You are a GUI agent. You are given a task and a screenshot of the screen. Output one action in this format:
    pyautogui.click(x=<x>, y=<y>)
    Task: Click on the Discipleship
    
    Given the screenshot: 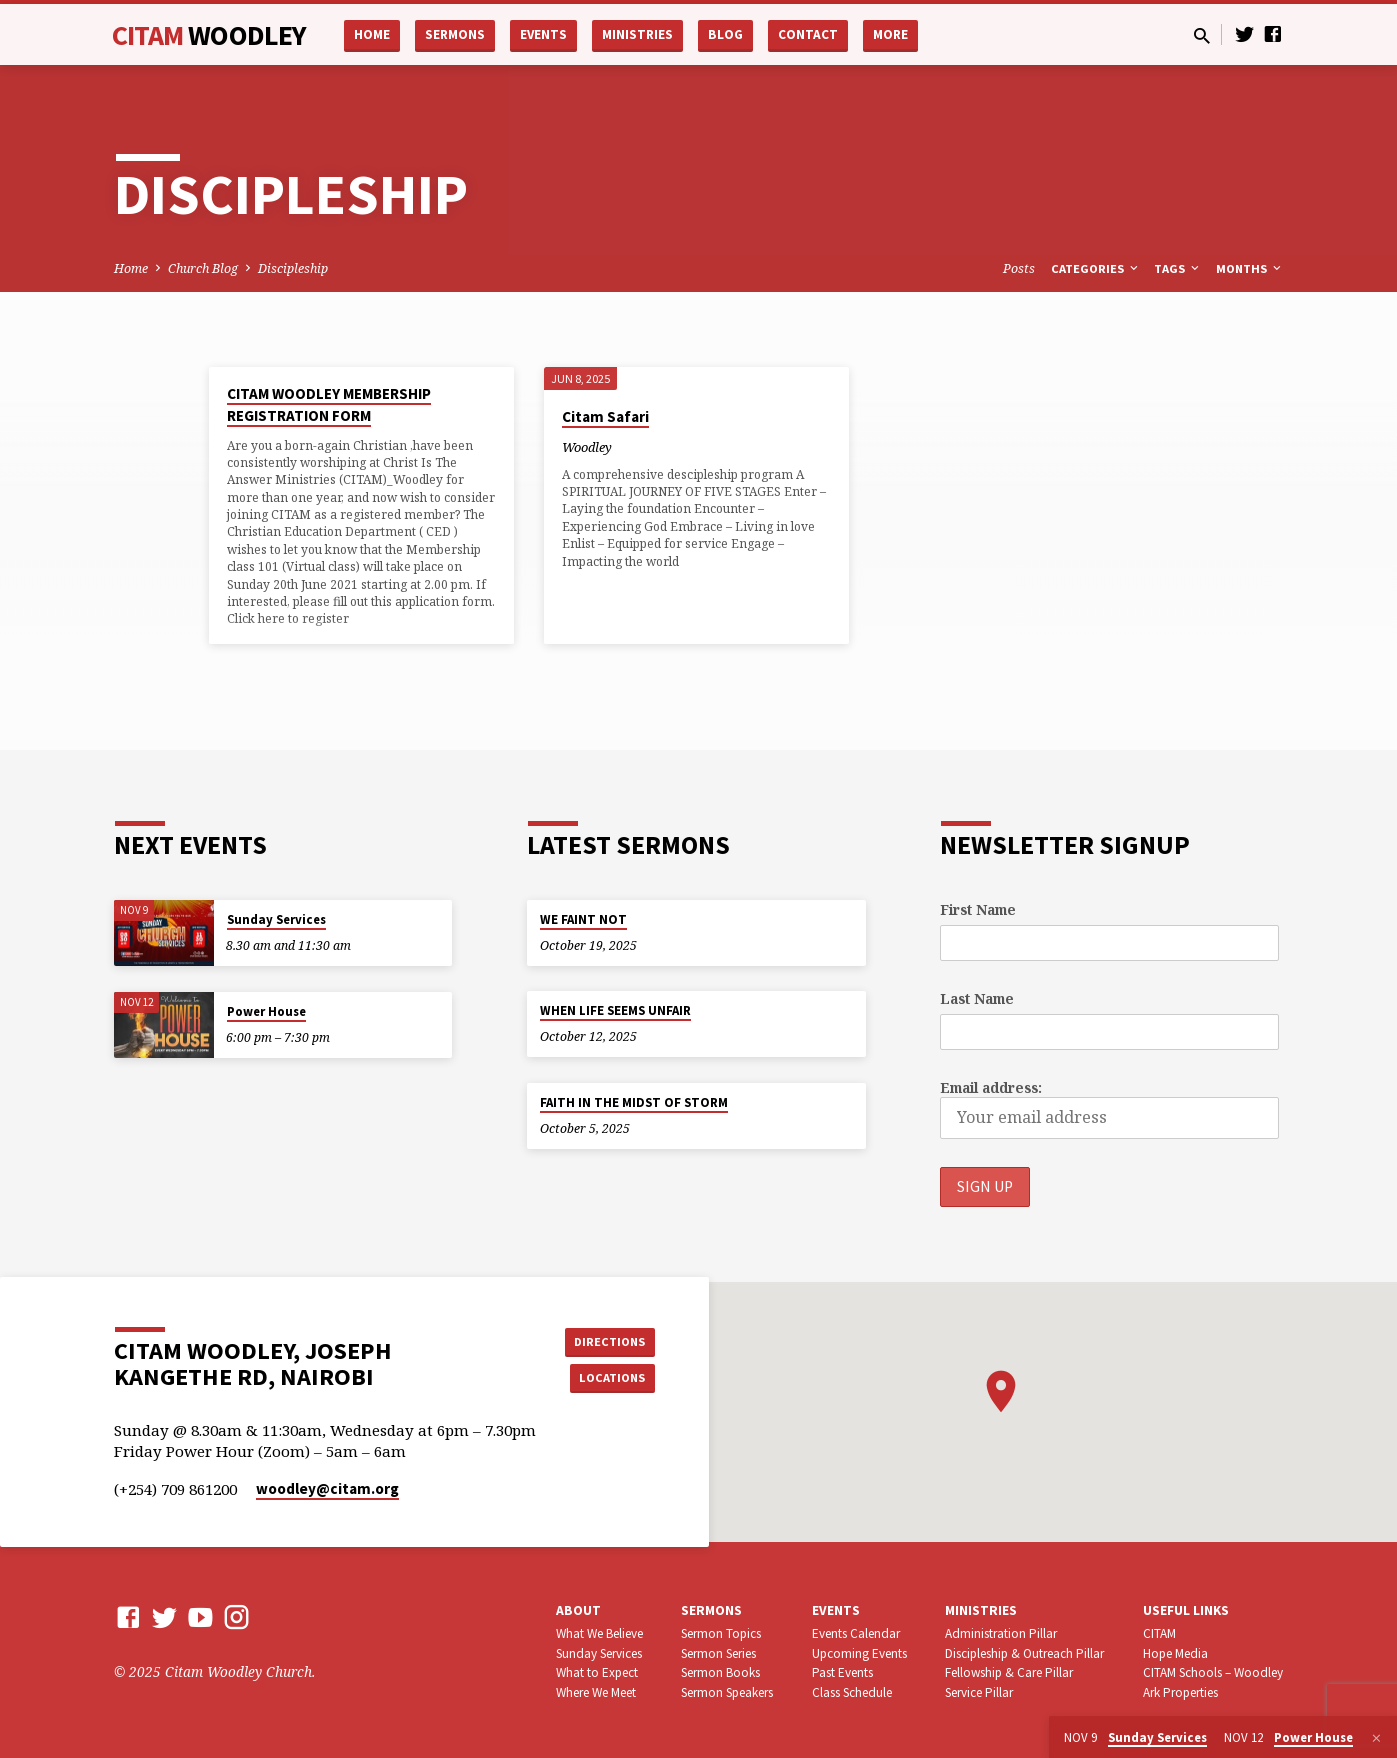 What is the action you would take?
    pyautogui.click(x=293, y=268)
    